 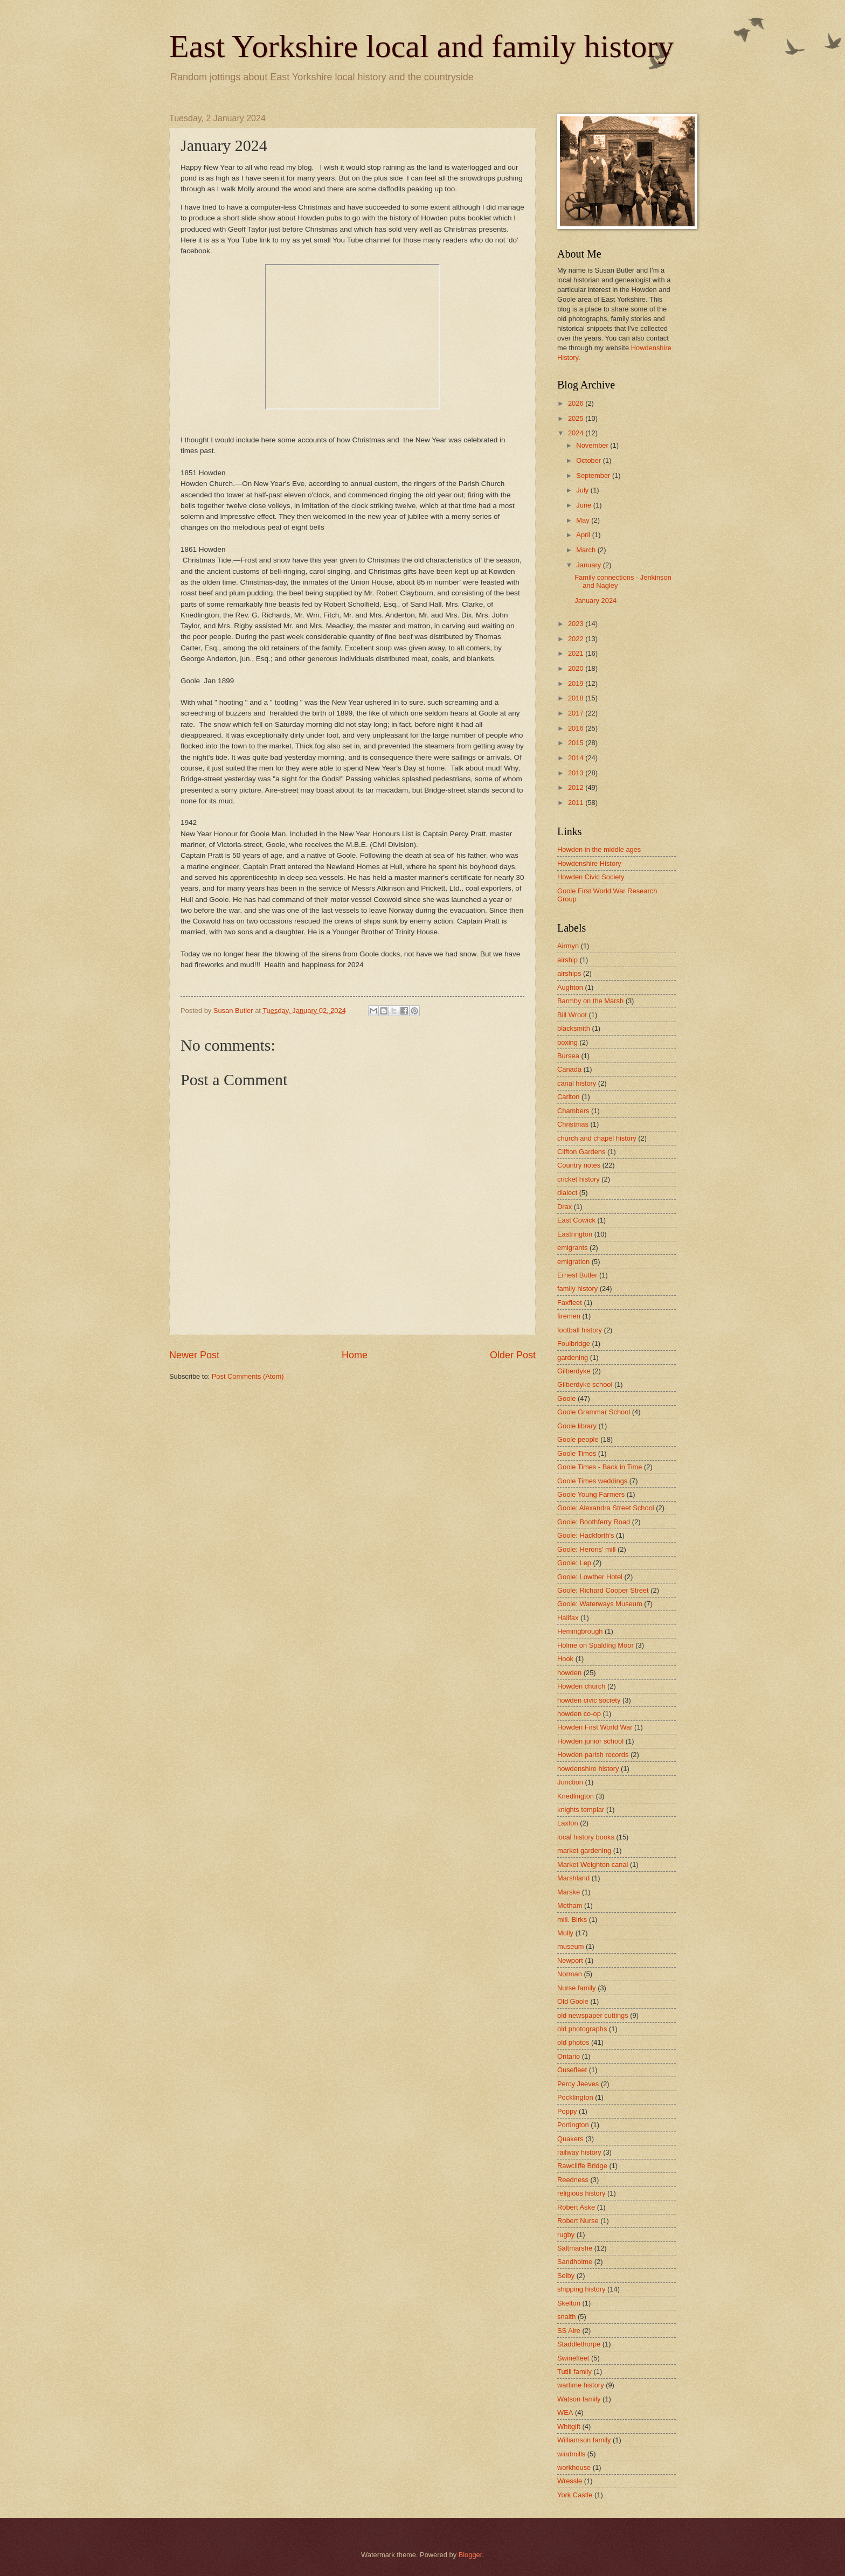 What do you see at coordinates (570, 1782) in the screenshot?
I see `Junction` at bounding box center [570, 1782].